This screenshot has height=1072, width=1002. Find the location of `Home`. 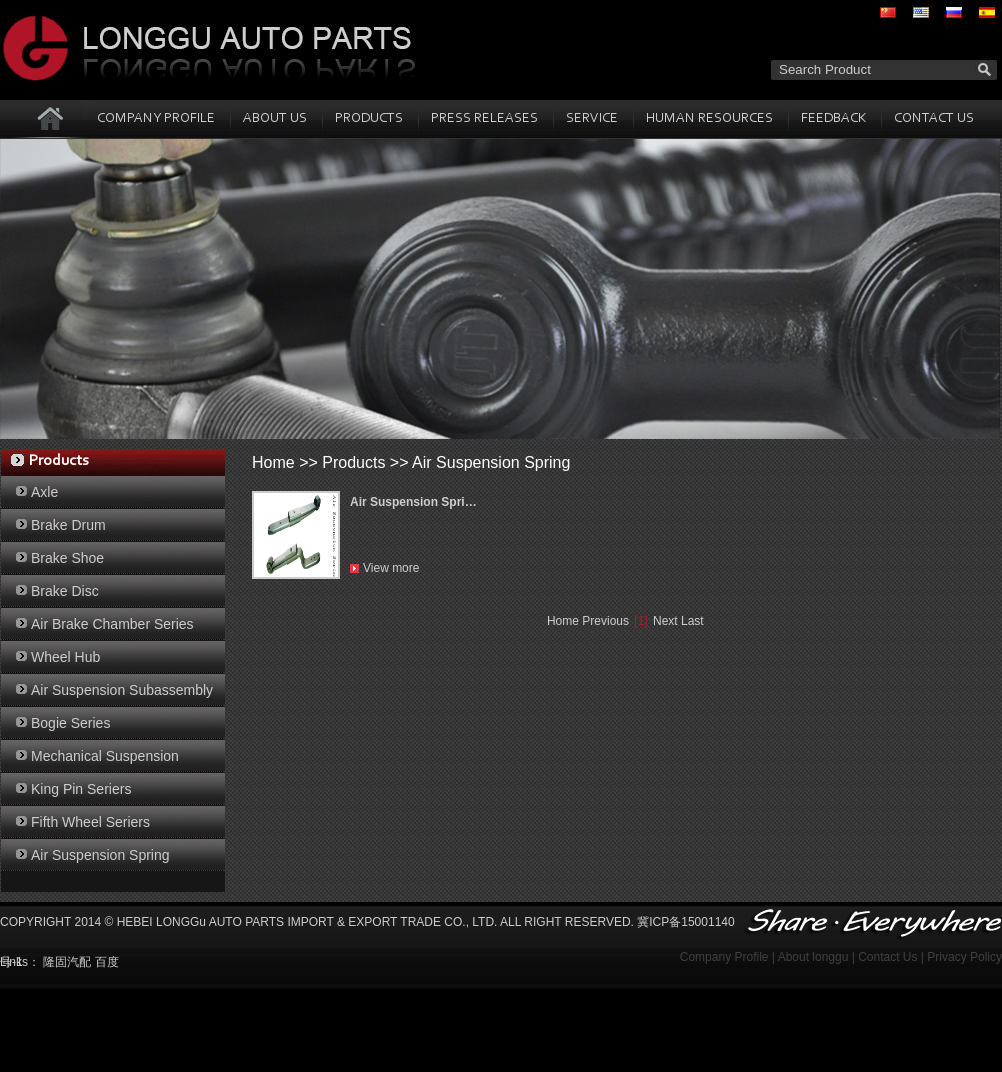

Home is located at coordinates (273, 462).